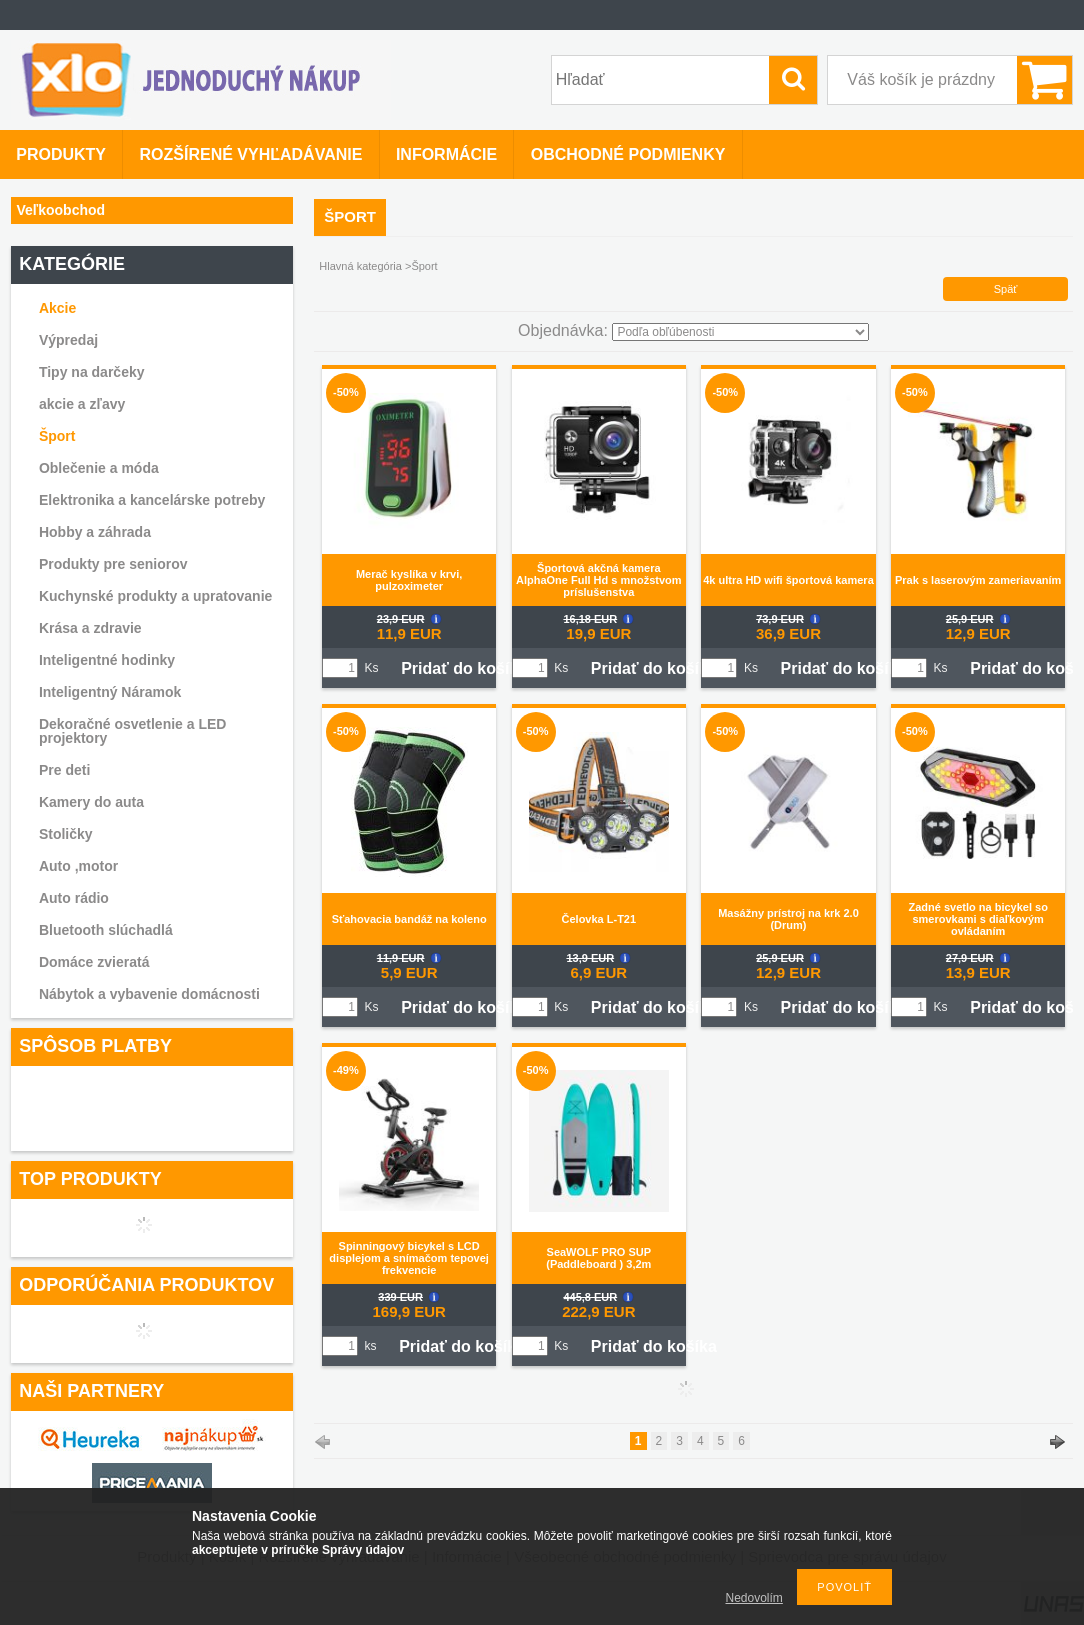 The width and height of the screenshot is (1084, 1625). Describe the element at coordinates (754, 1598) in the screenshot. I see `Nedovolím` at that location.